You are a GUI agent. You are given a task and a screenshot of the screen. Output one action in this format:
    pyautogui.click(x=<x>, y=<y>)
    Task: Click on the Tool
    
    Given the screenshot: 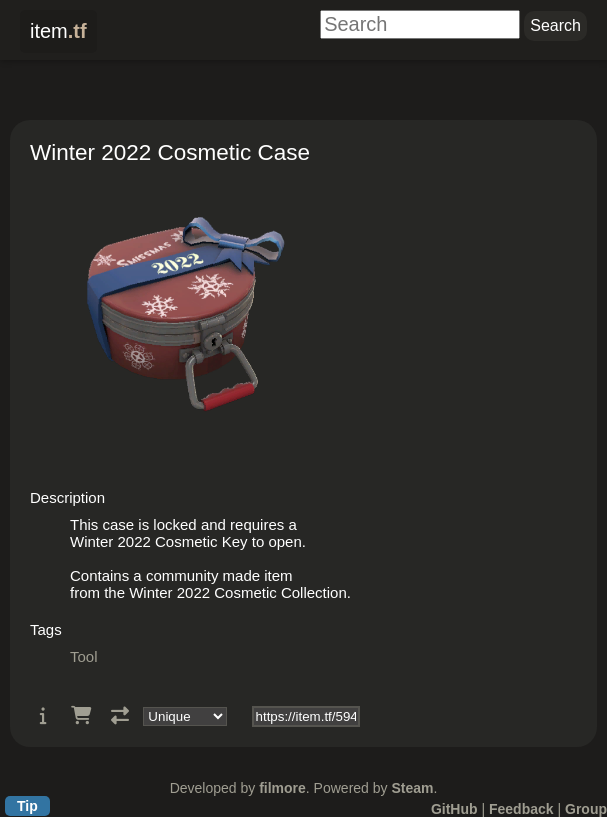 What is the action you would take?
    pyautogui.click(x=84, y=656)
    